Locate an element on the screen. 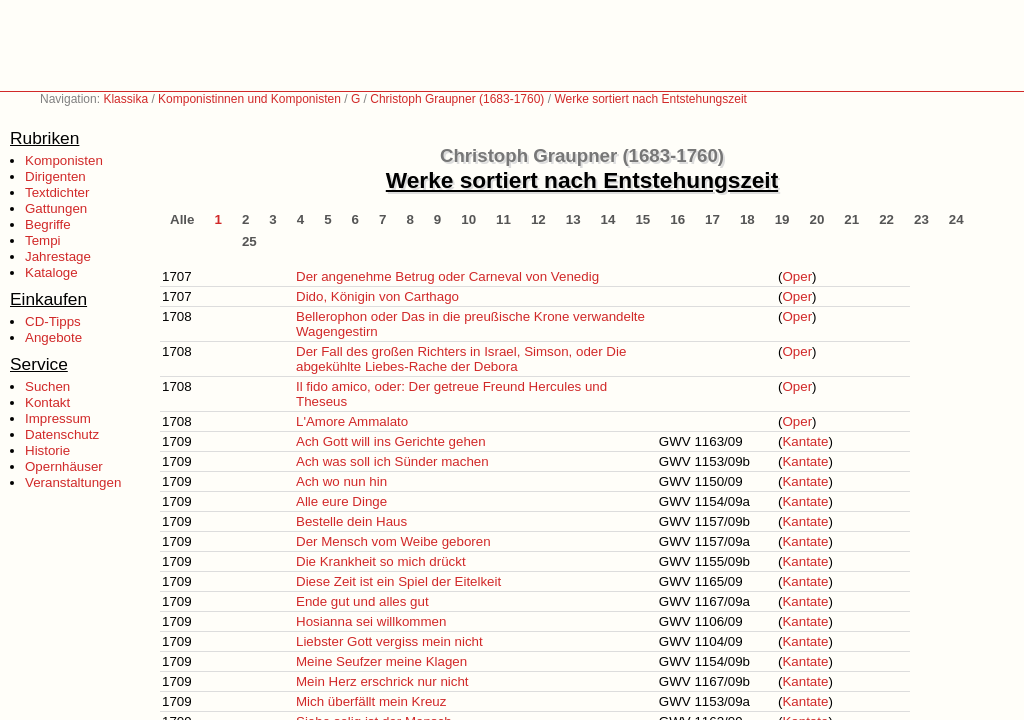  Impressum is located at coordinates (58, 418).